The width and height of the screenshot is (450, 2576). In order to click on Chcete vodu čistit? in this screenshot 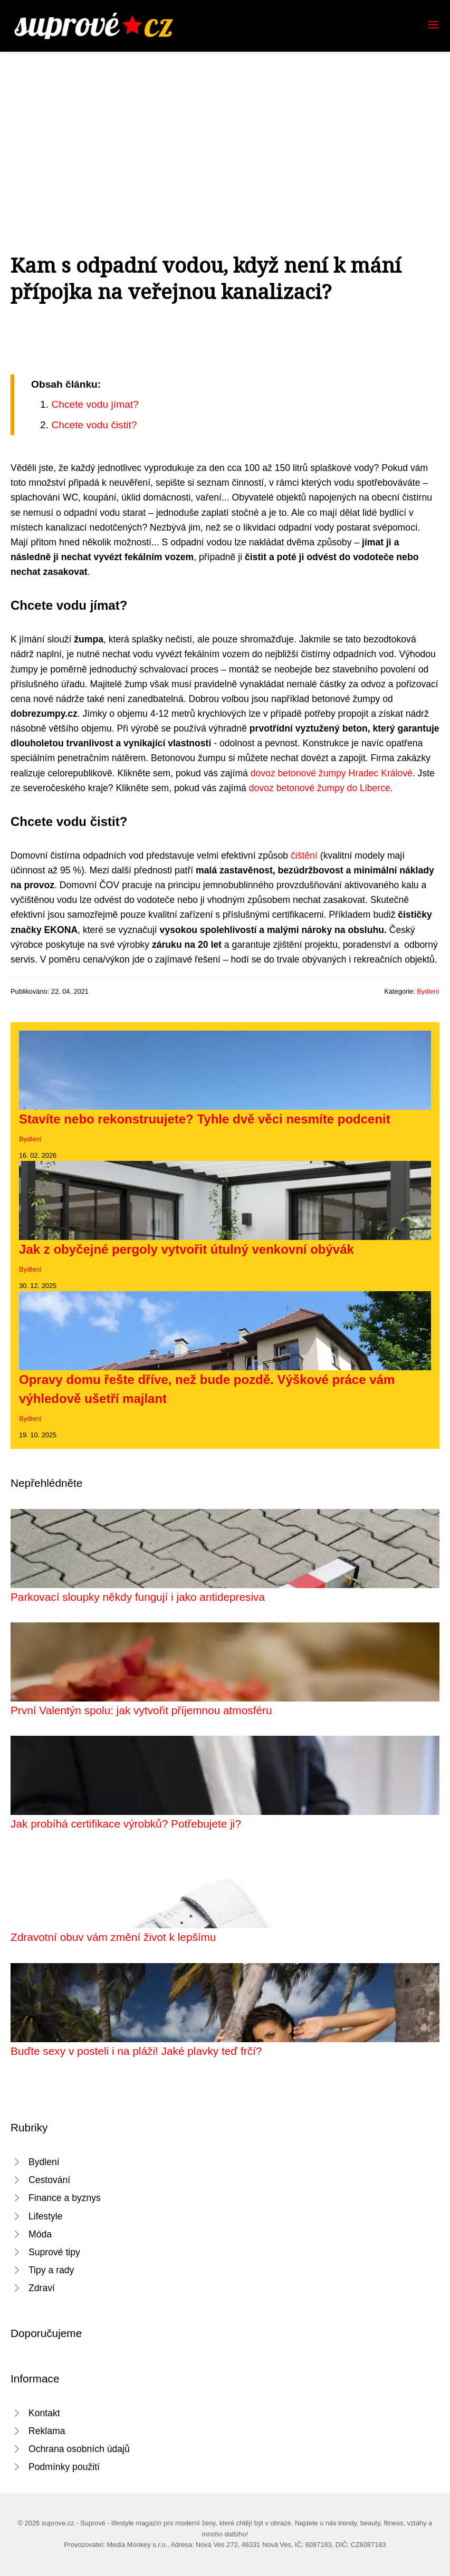, I will do `click(94, 424)`.